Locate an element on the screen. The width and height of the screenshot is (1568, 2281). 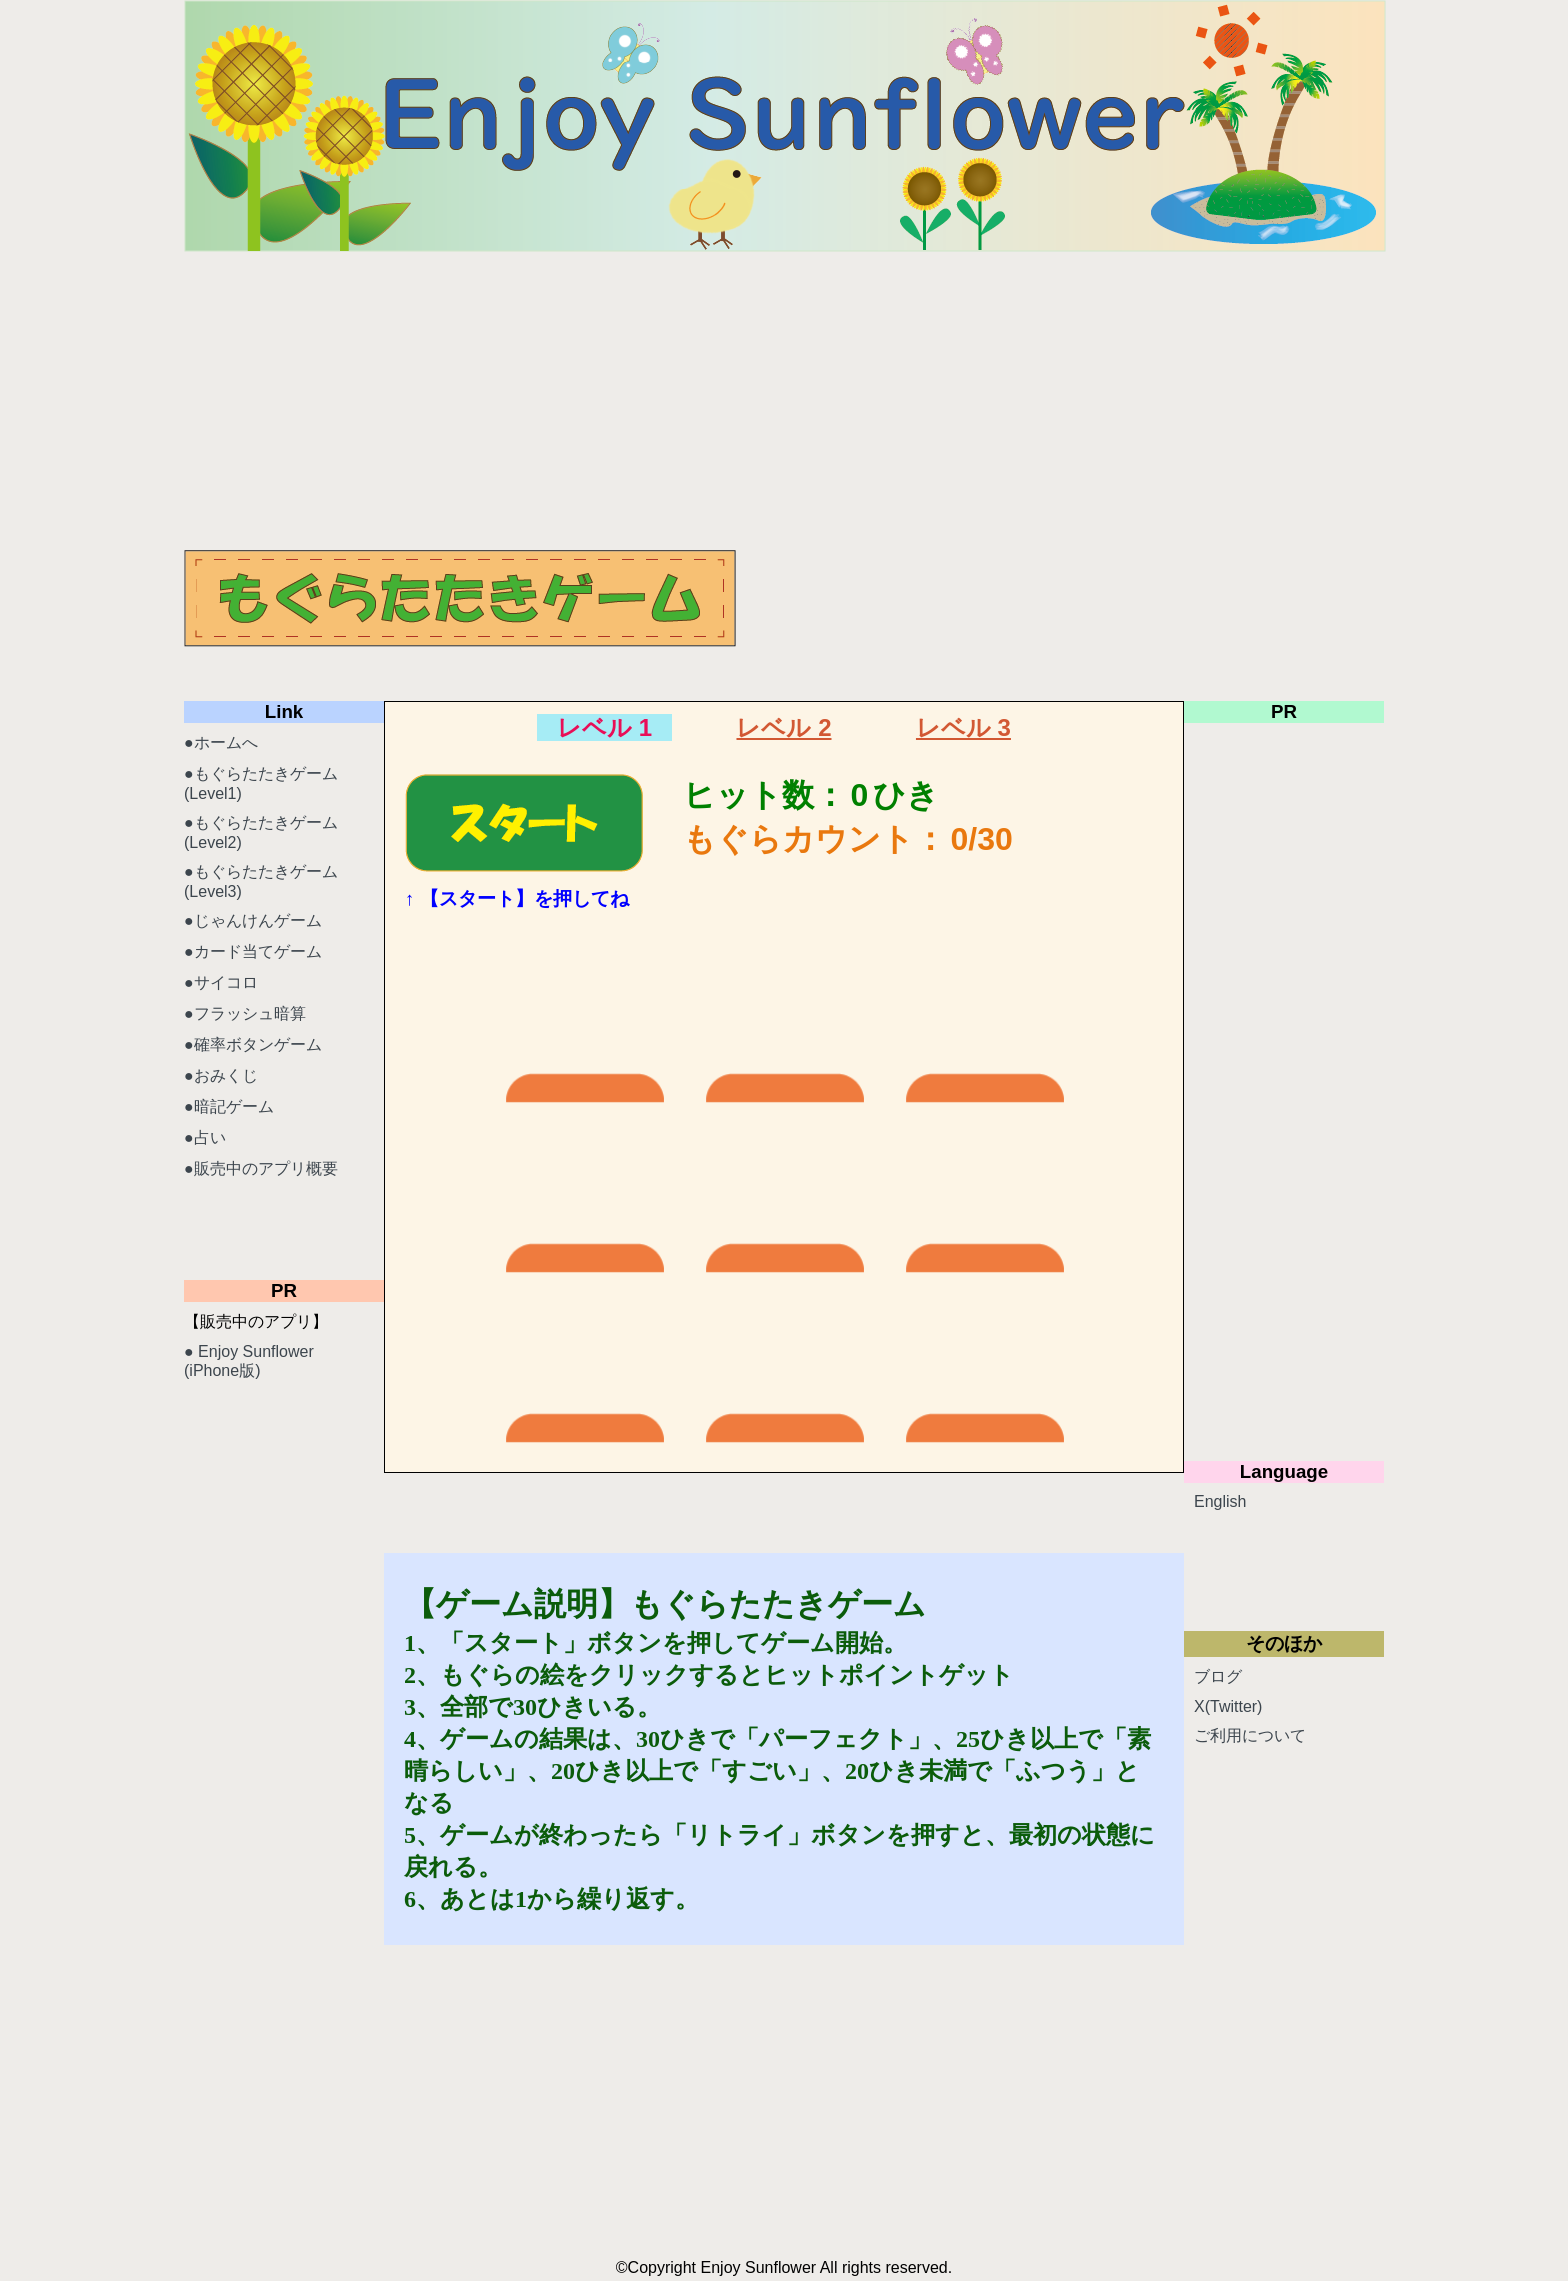
●暗記ゲーム is located at coordinates (229, 1106).